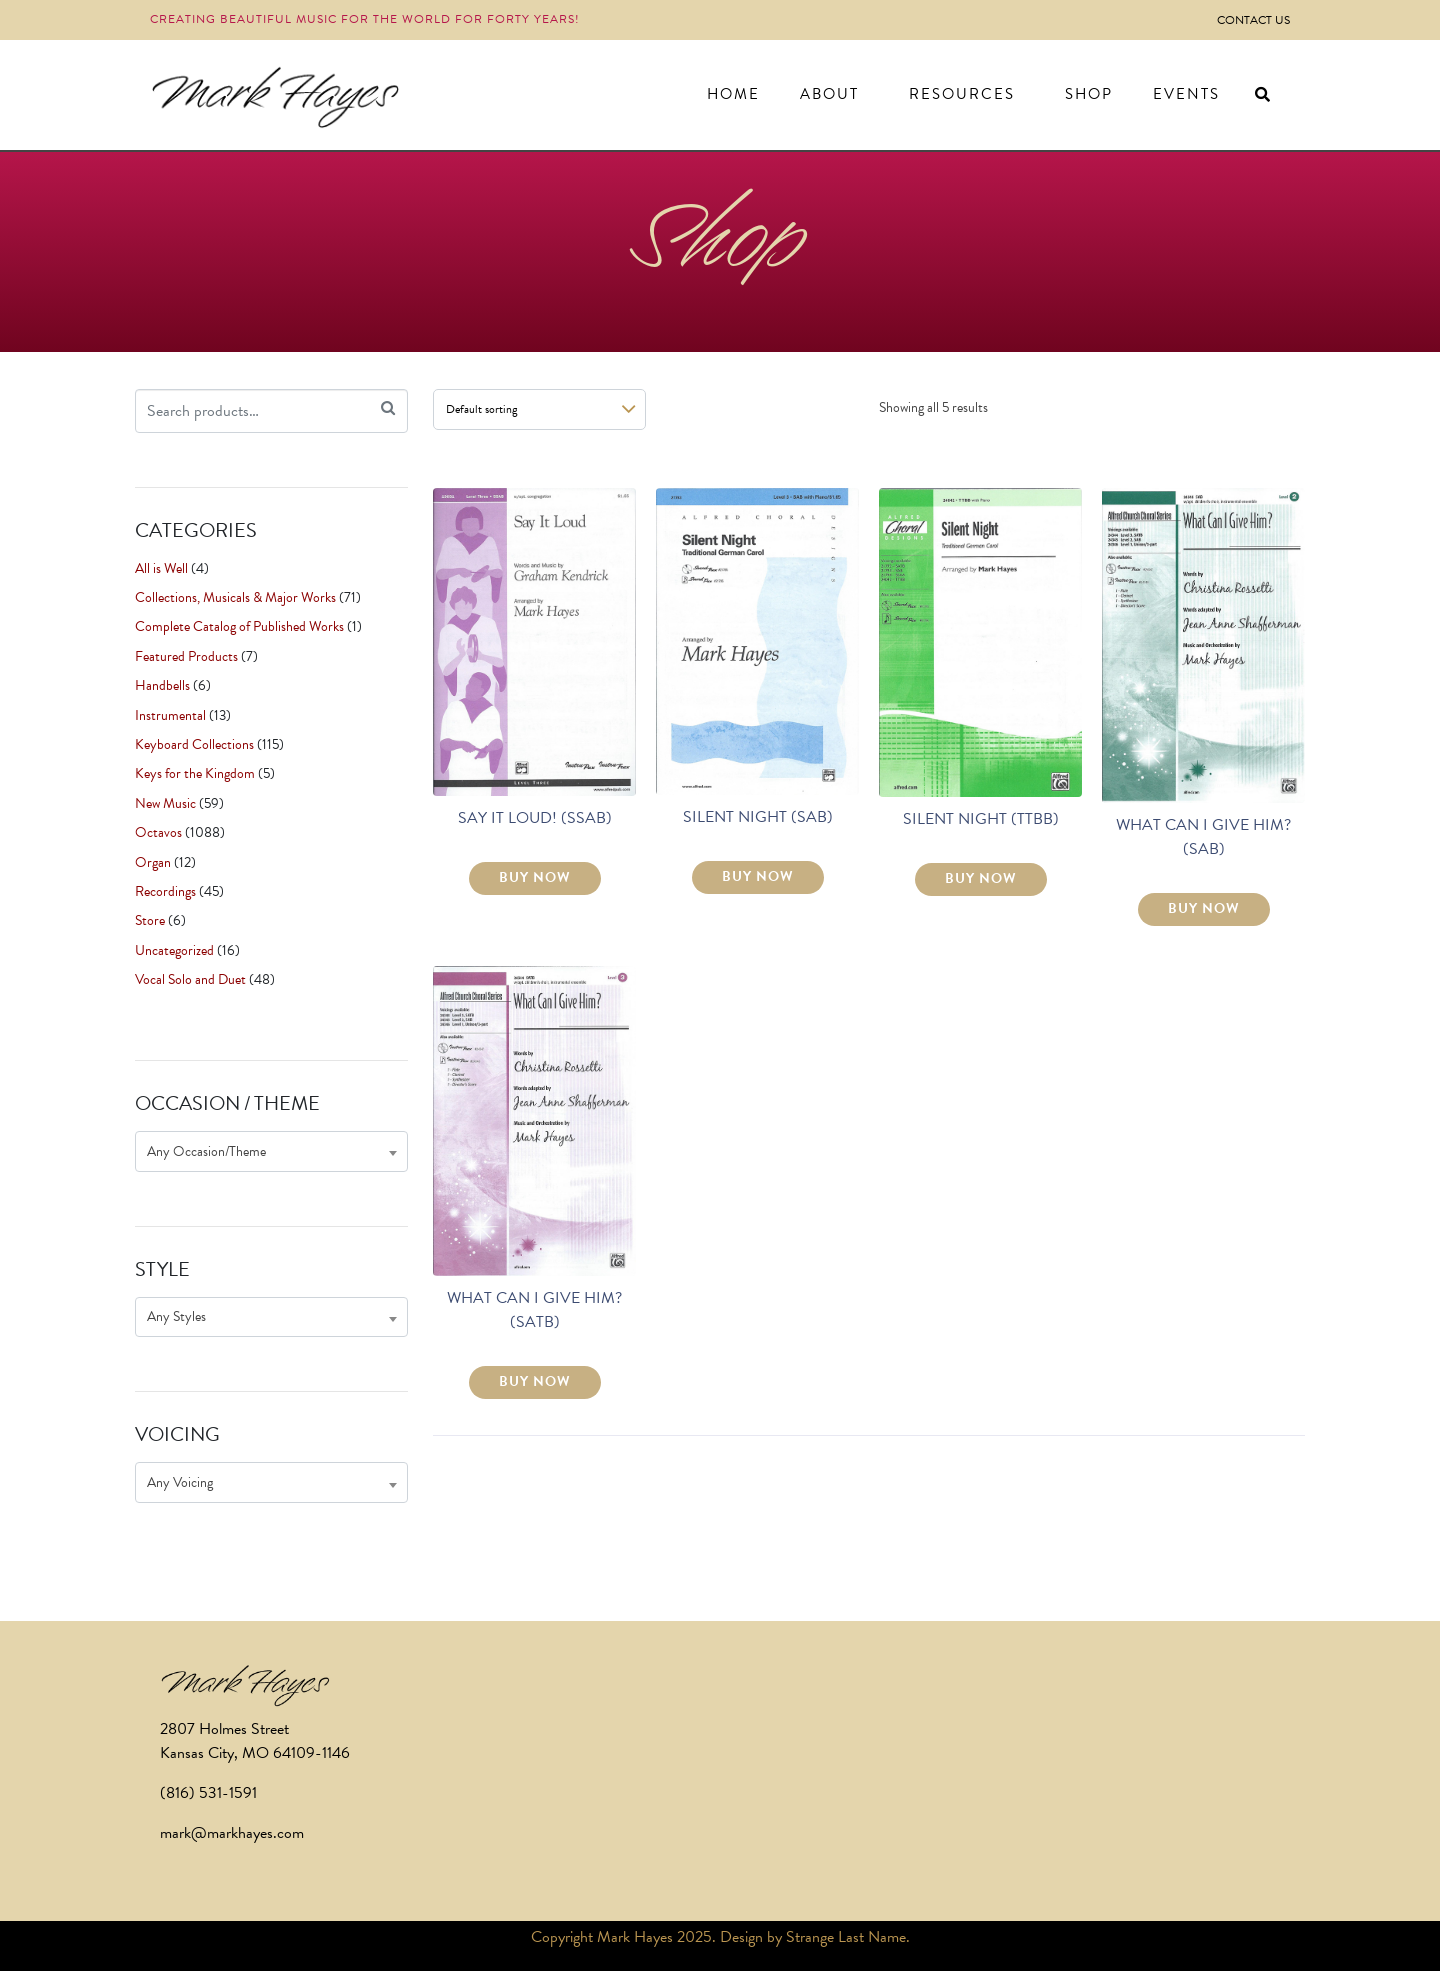 The image size is (1440, 1971). What do you see at coordinates (174, 950) in the screenshot?
I see `Uncategorized` at bounding box center [174, 950].